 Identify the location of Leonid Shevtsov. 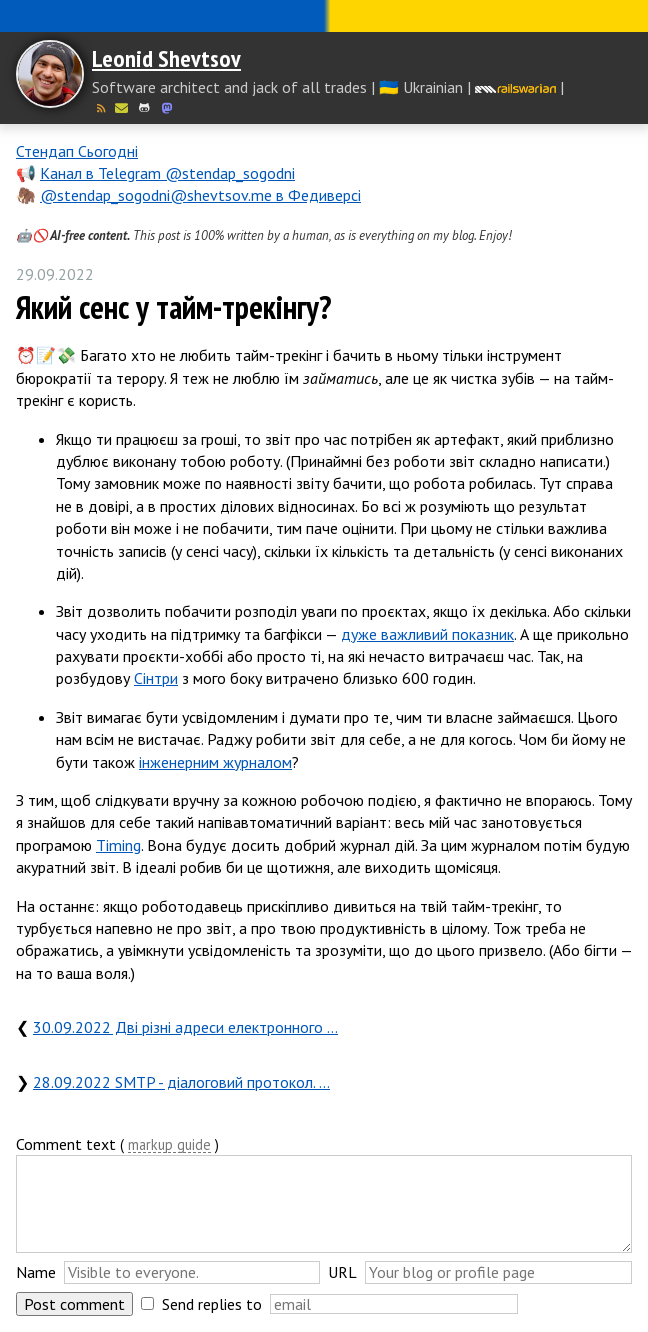
(166, 58).